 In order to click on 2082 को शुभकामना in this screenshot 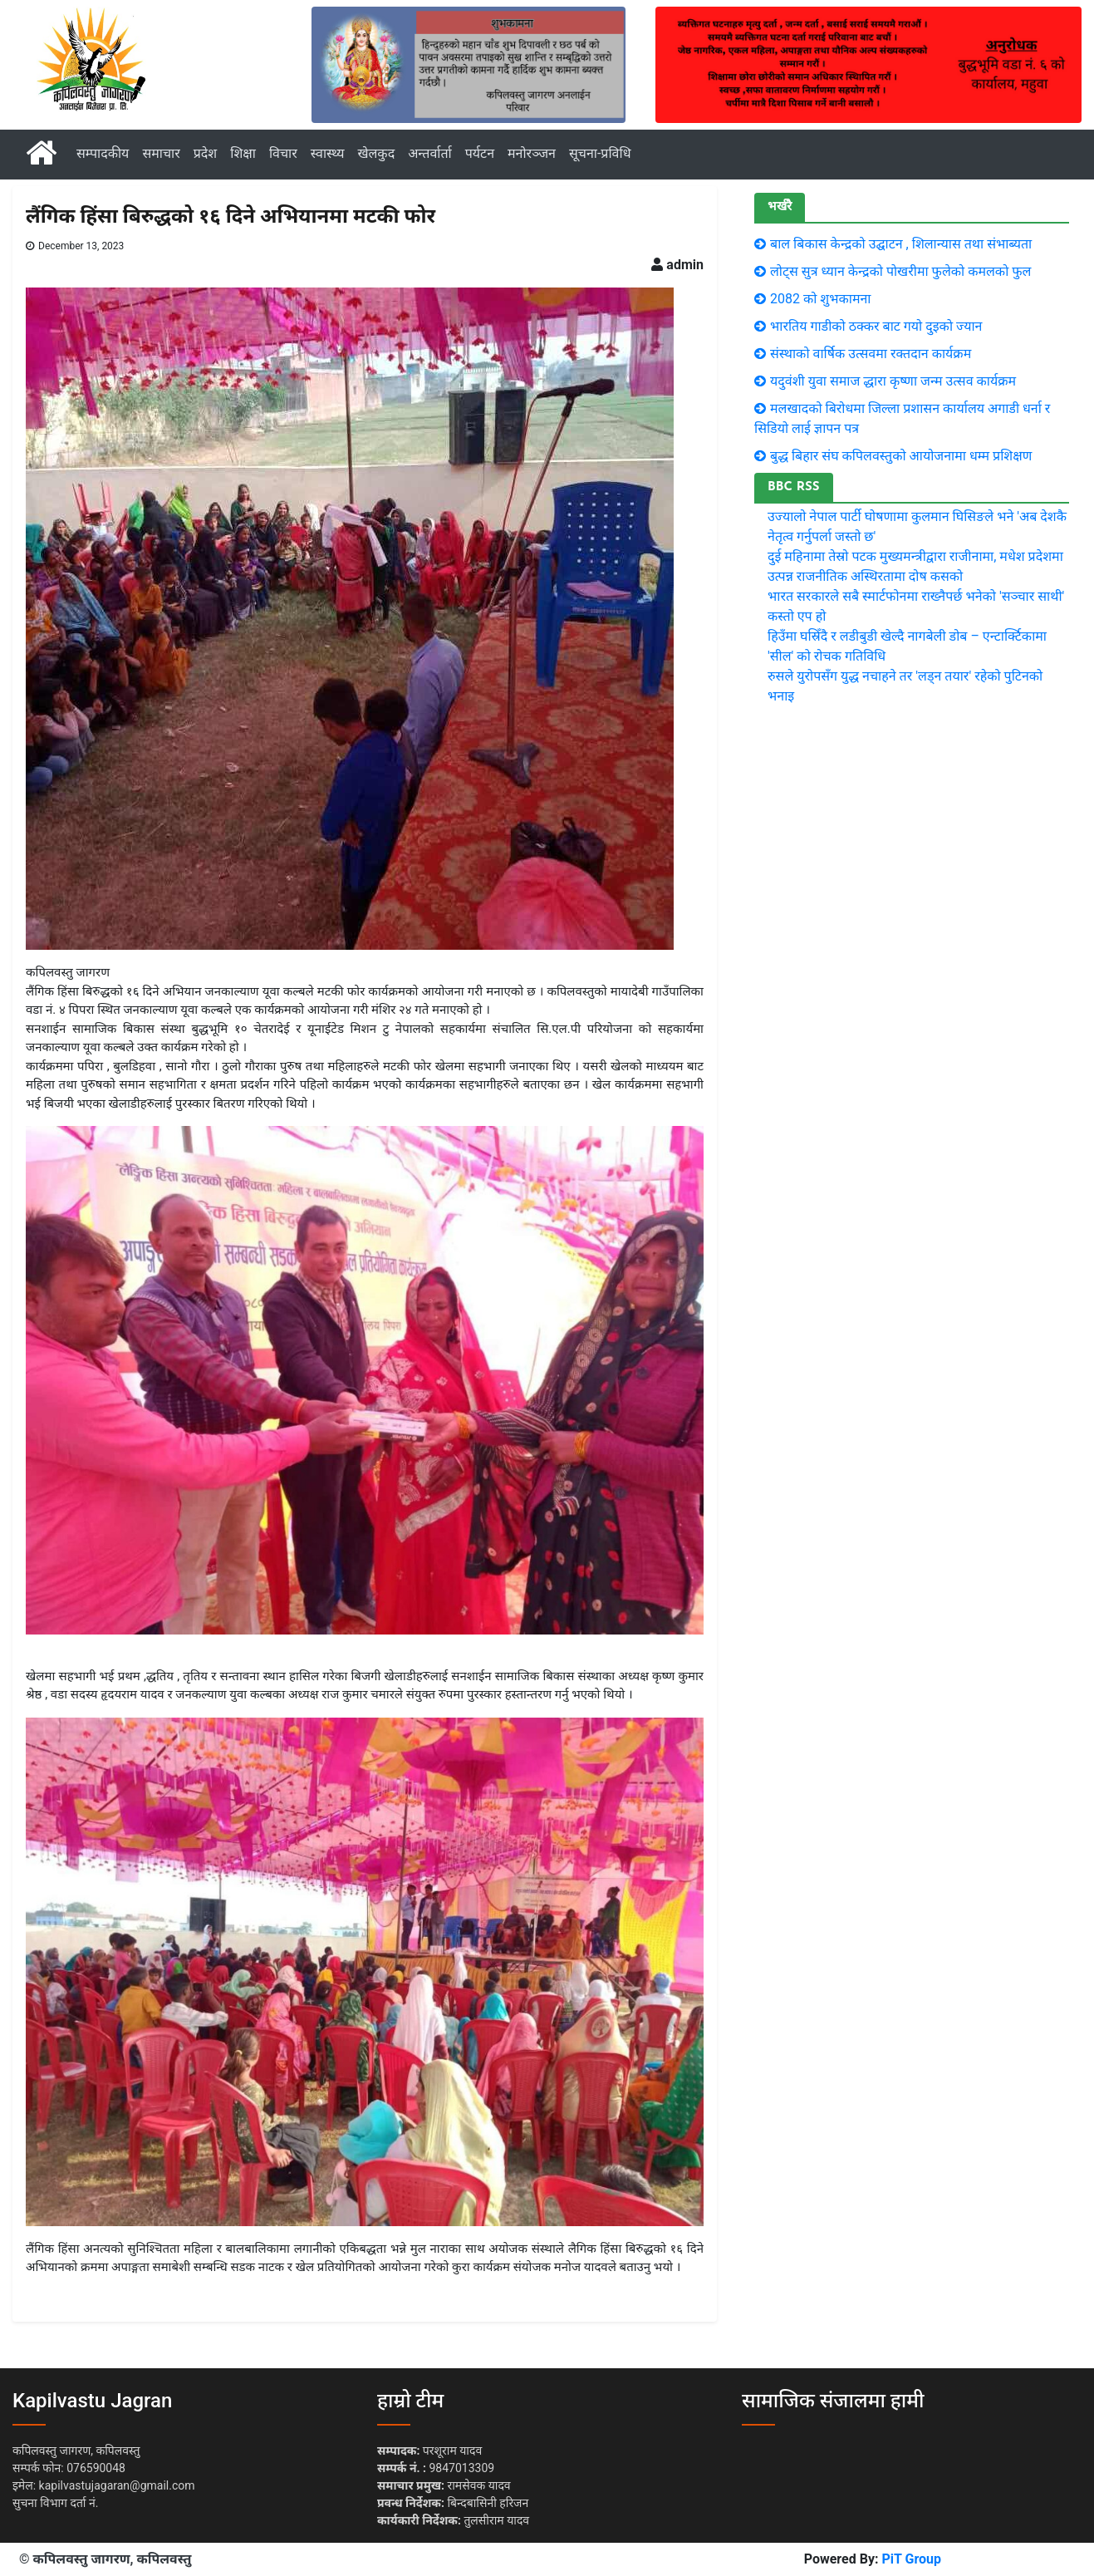, I will do `click(820, 299)`.